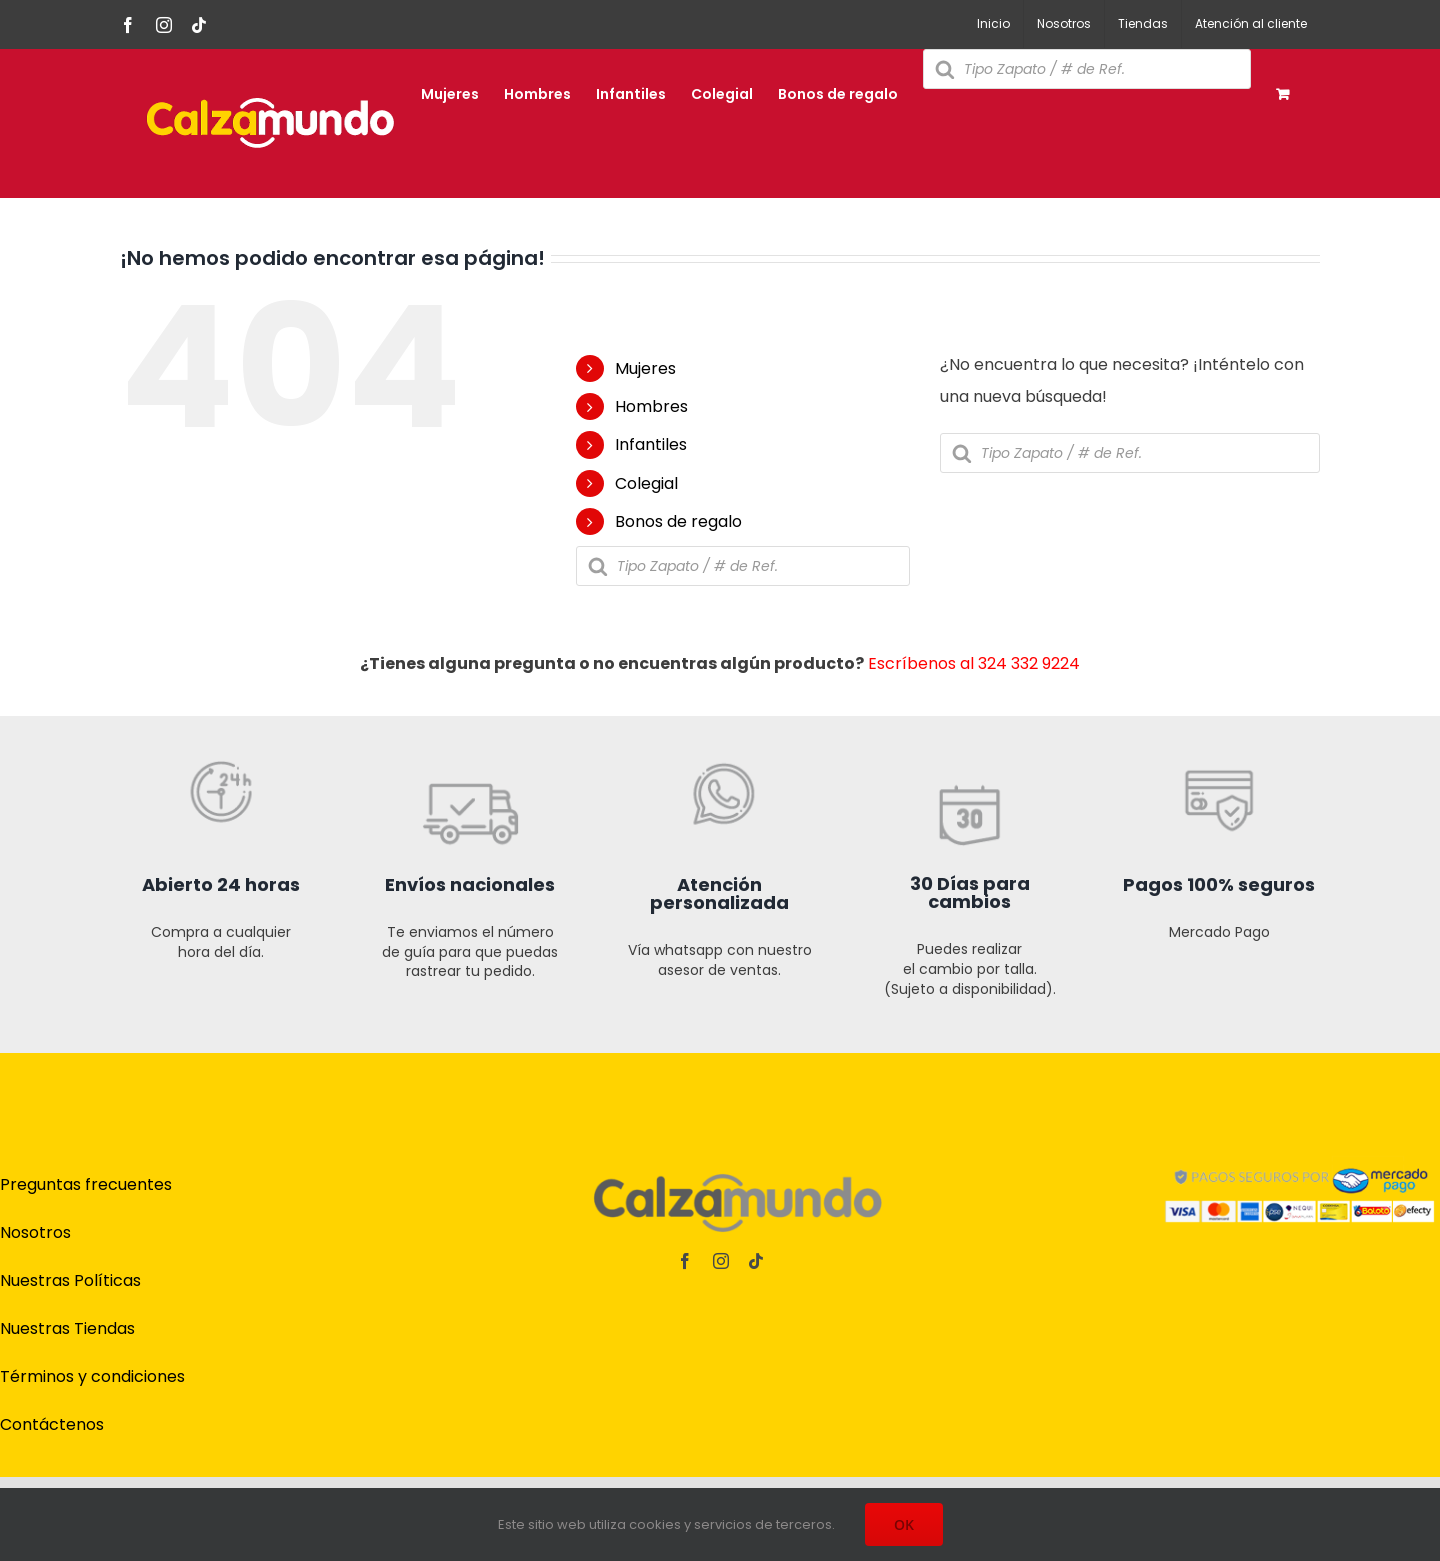 The image size is (1440, 1561). Describe the element at coordinates (651, 444) in the screenshot. I see `Infantiles` at that location.